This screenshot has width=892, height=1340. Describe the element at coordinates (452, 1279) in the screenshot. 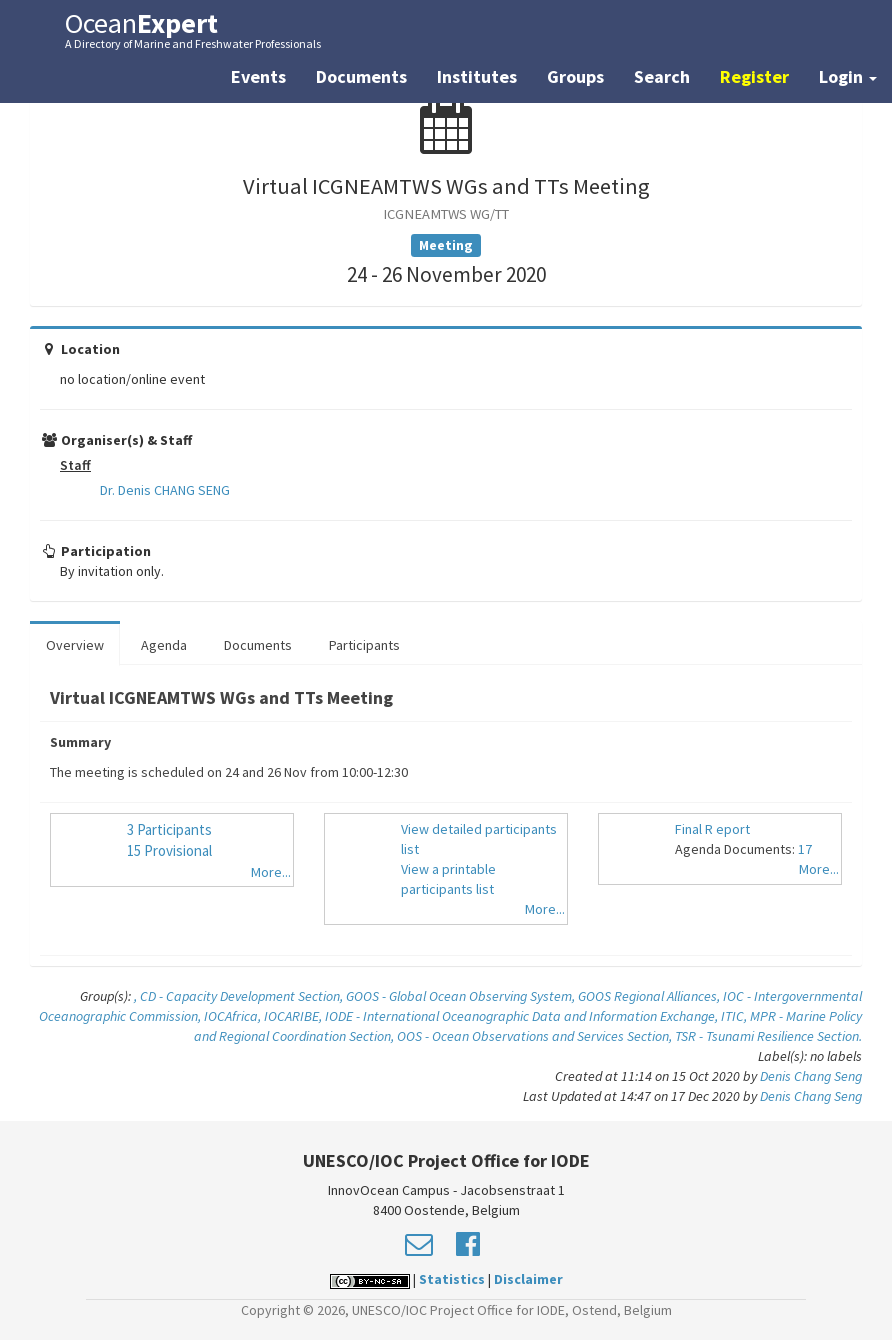

I see `Statistics` at that location.